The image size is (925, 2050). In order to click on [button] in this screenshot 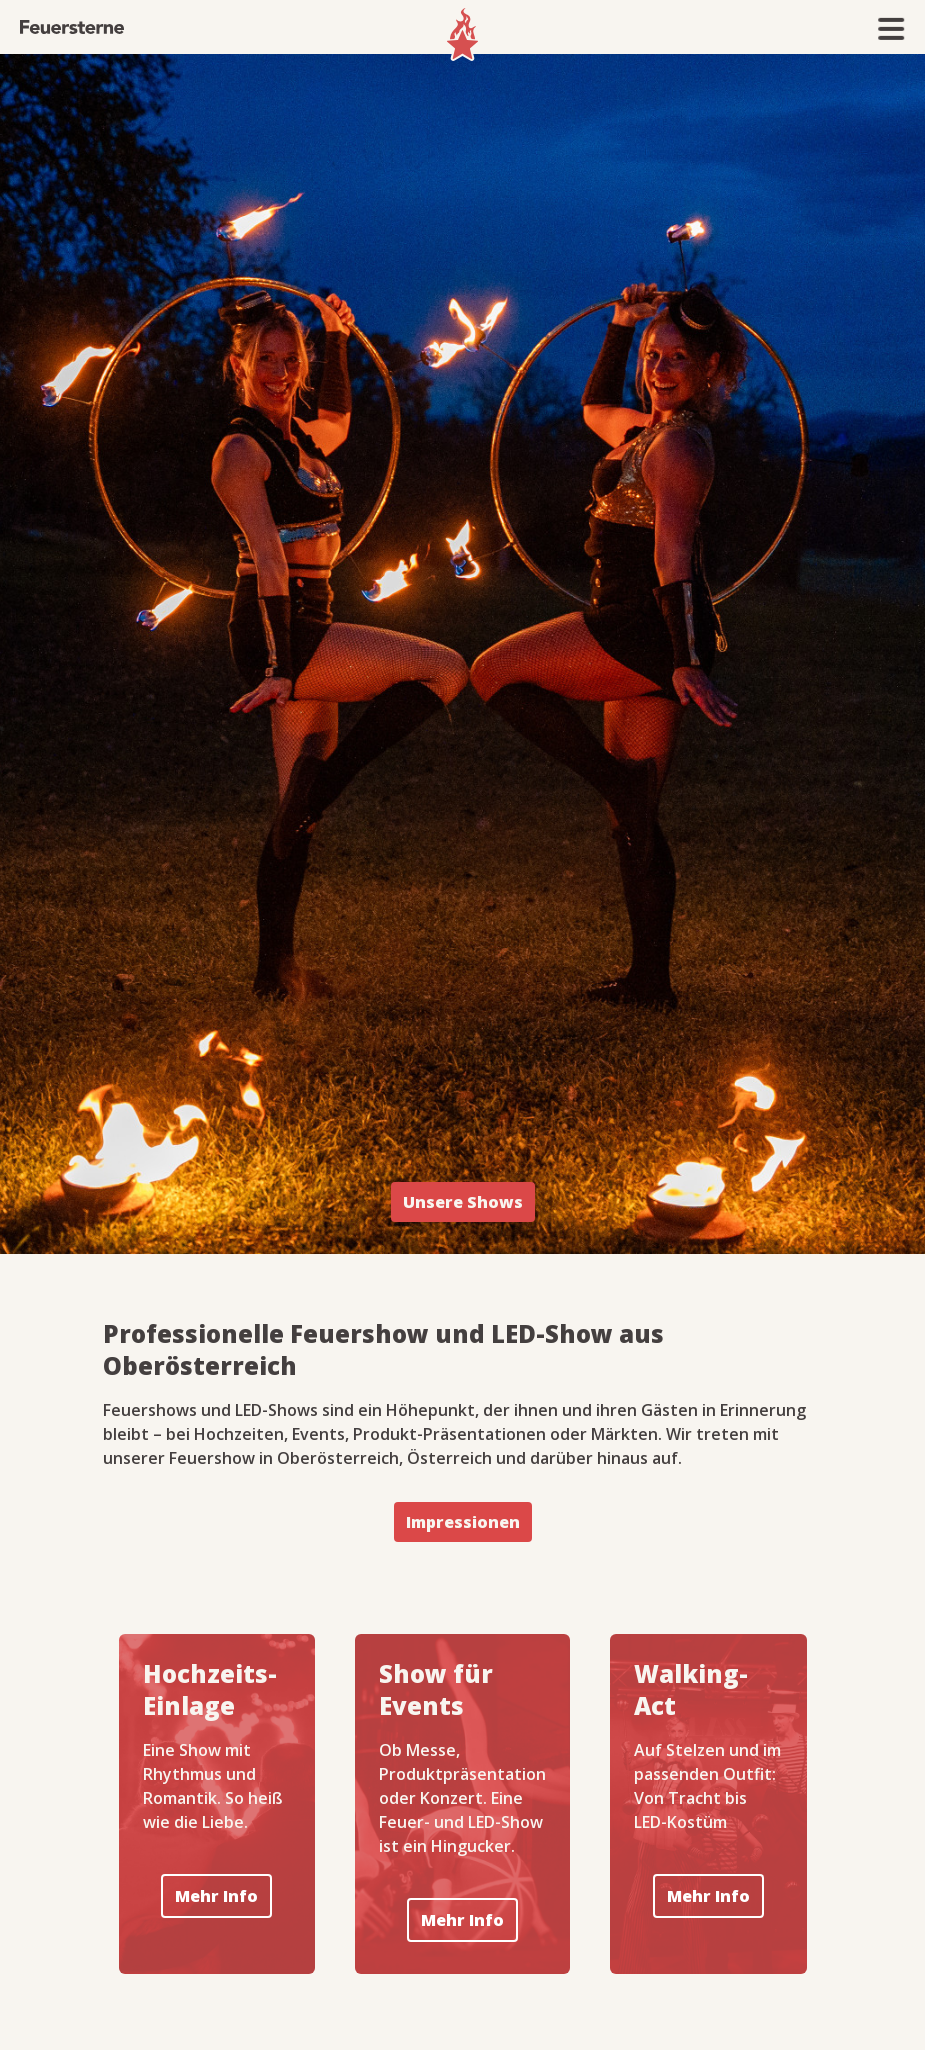, I will do `click(892, 29)`.